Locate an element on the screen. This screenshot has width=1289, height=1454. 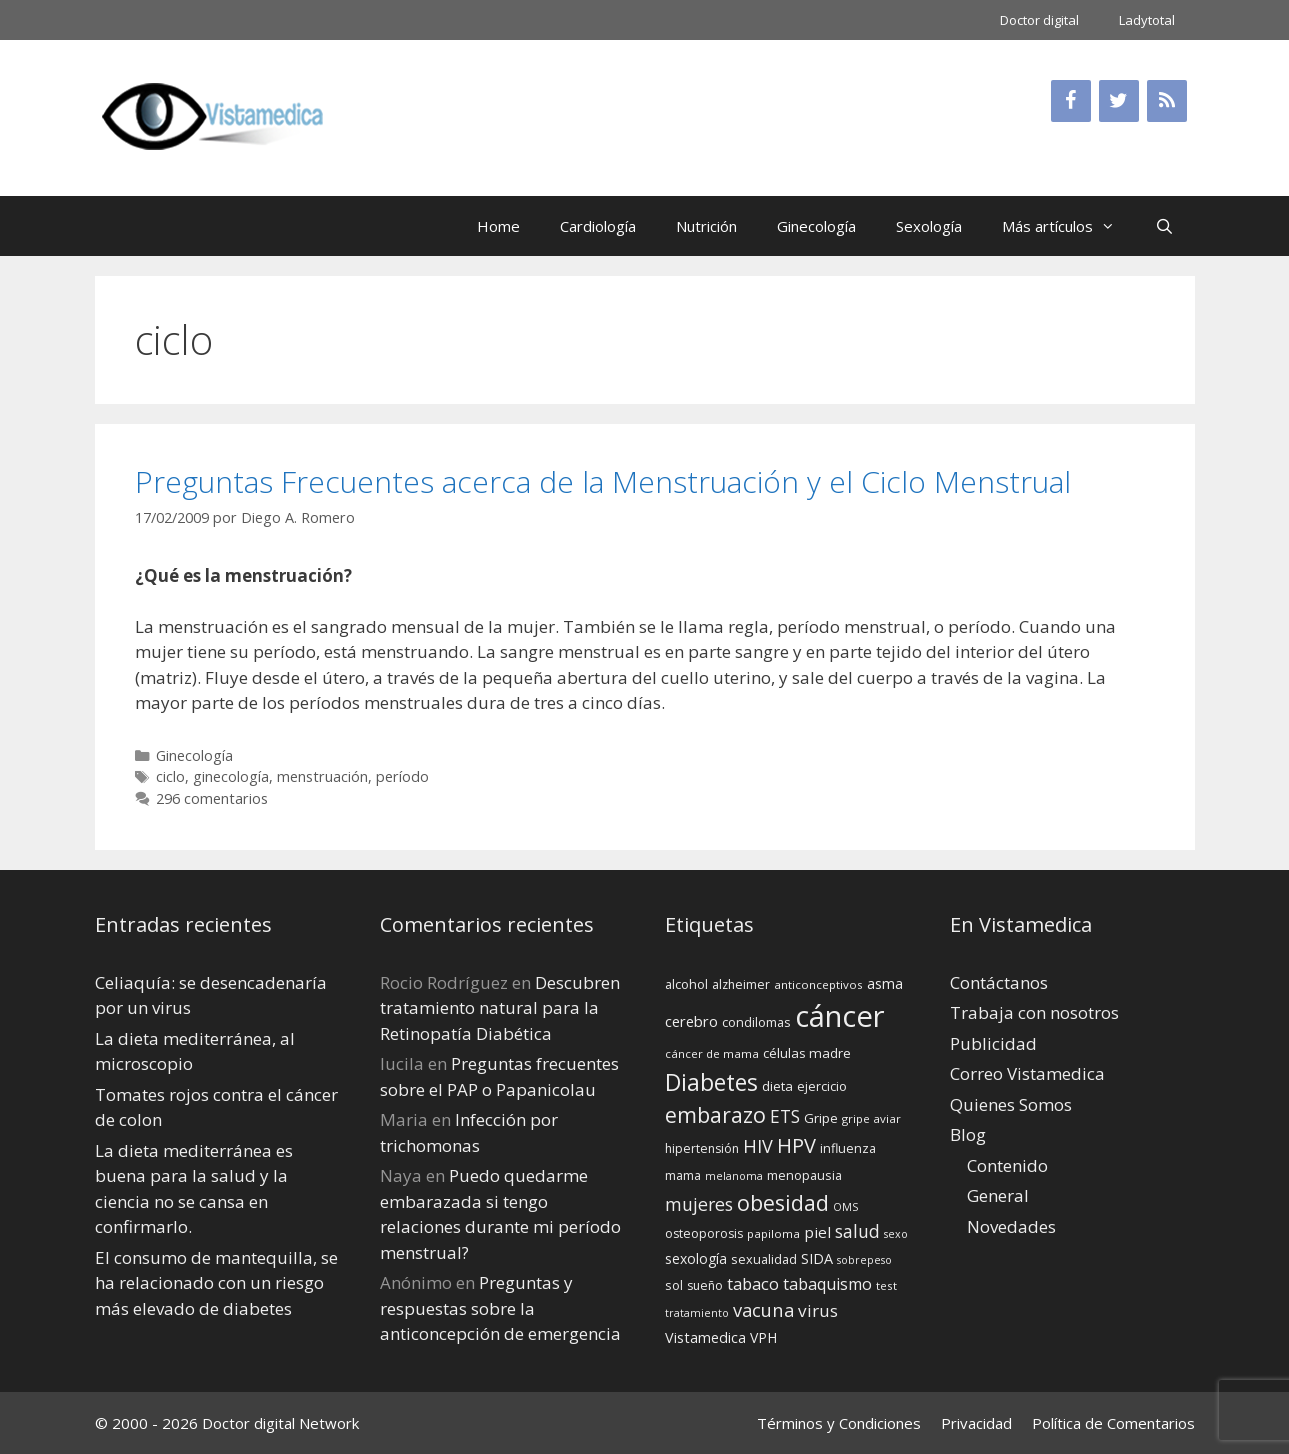
sobrepeso [sobrepeso (12 elementos)] is located at coordinates (864, 1260).